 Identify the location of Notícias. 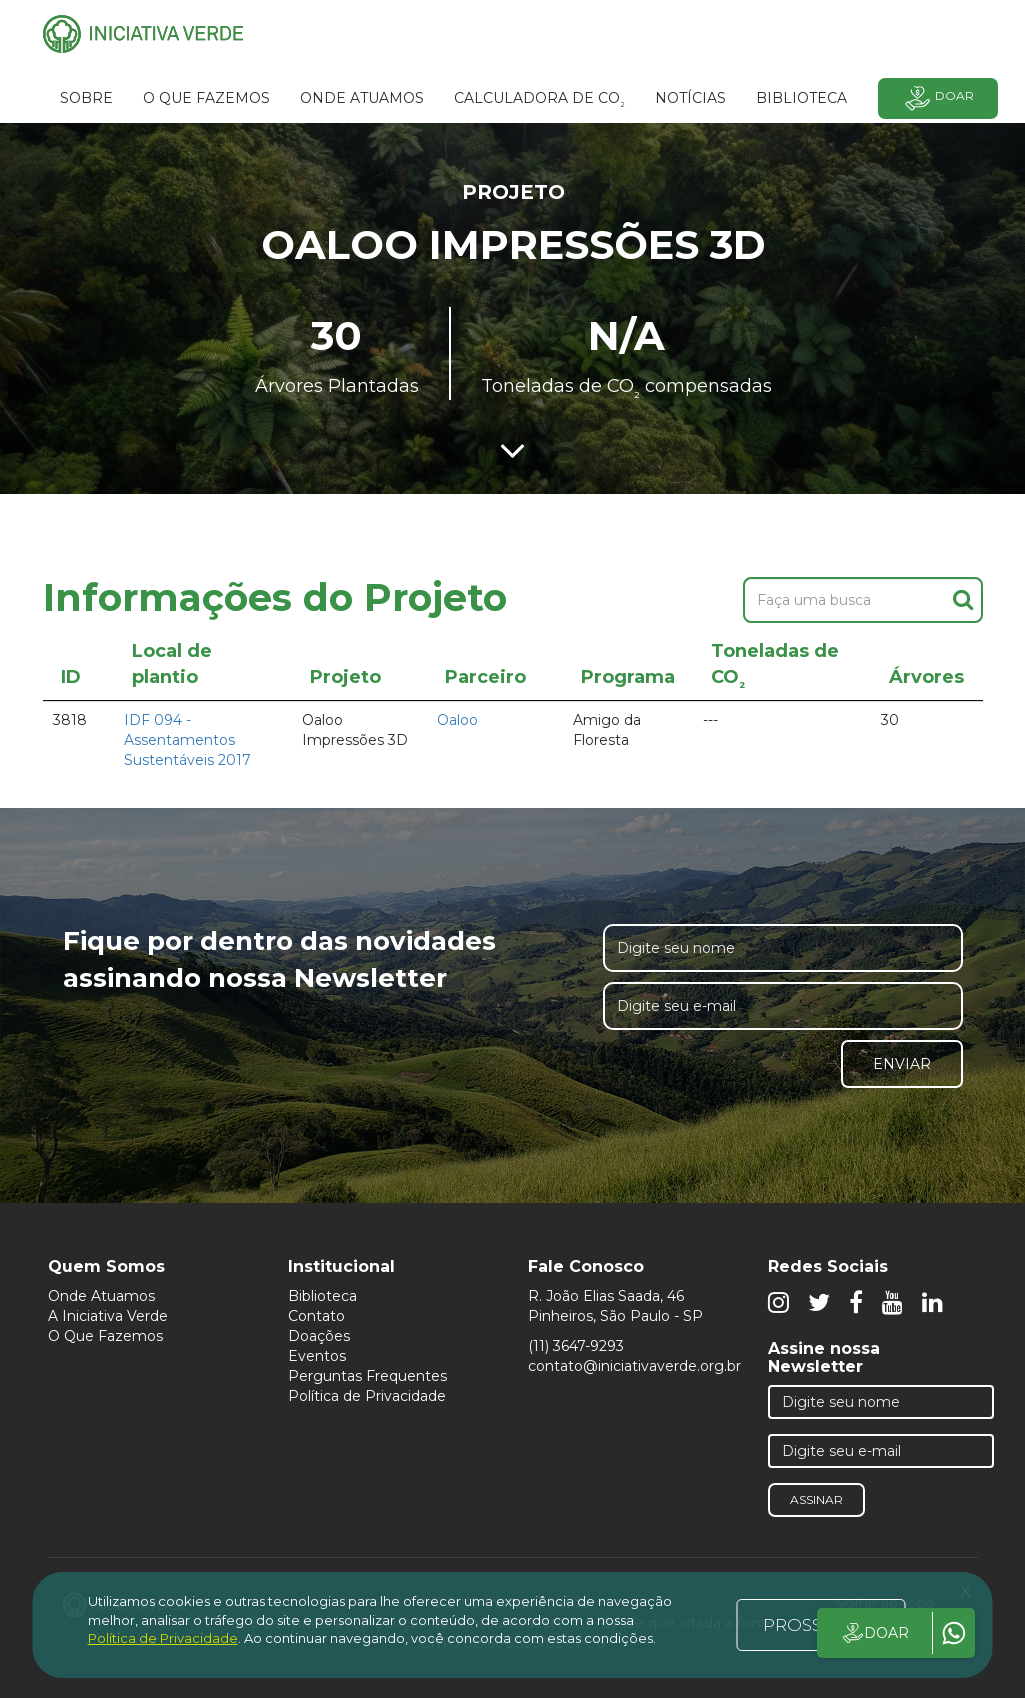
(690, 98).